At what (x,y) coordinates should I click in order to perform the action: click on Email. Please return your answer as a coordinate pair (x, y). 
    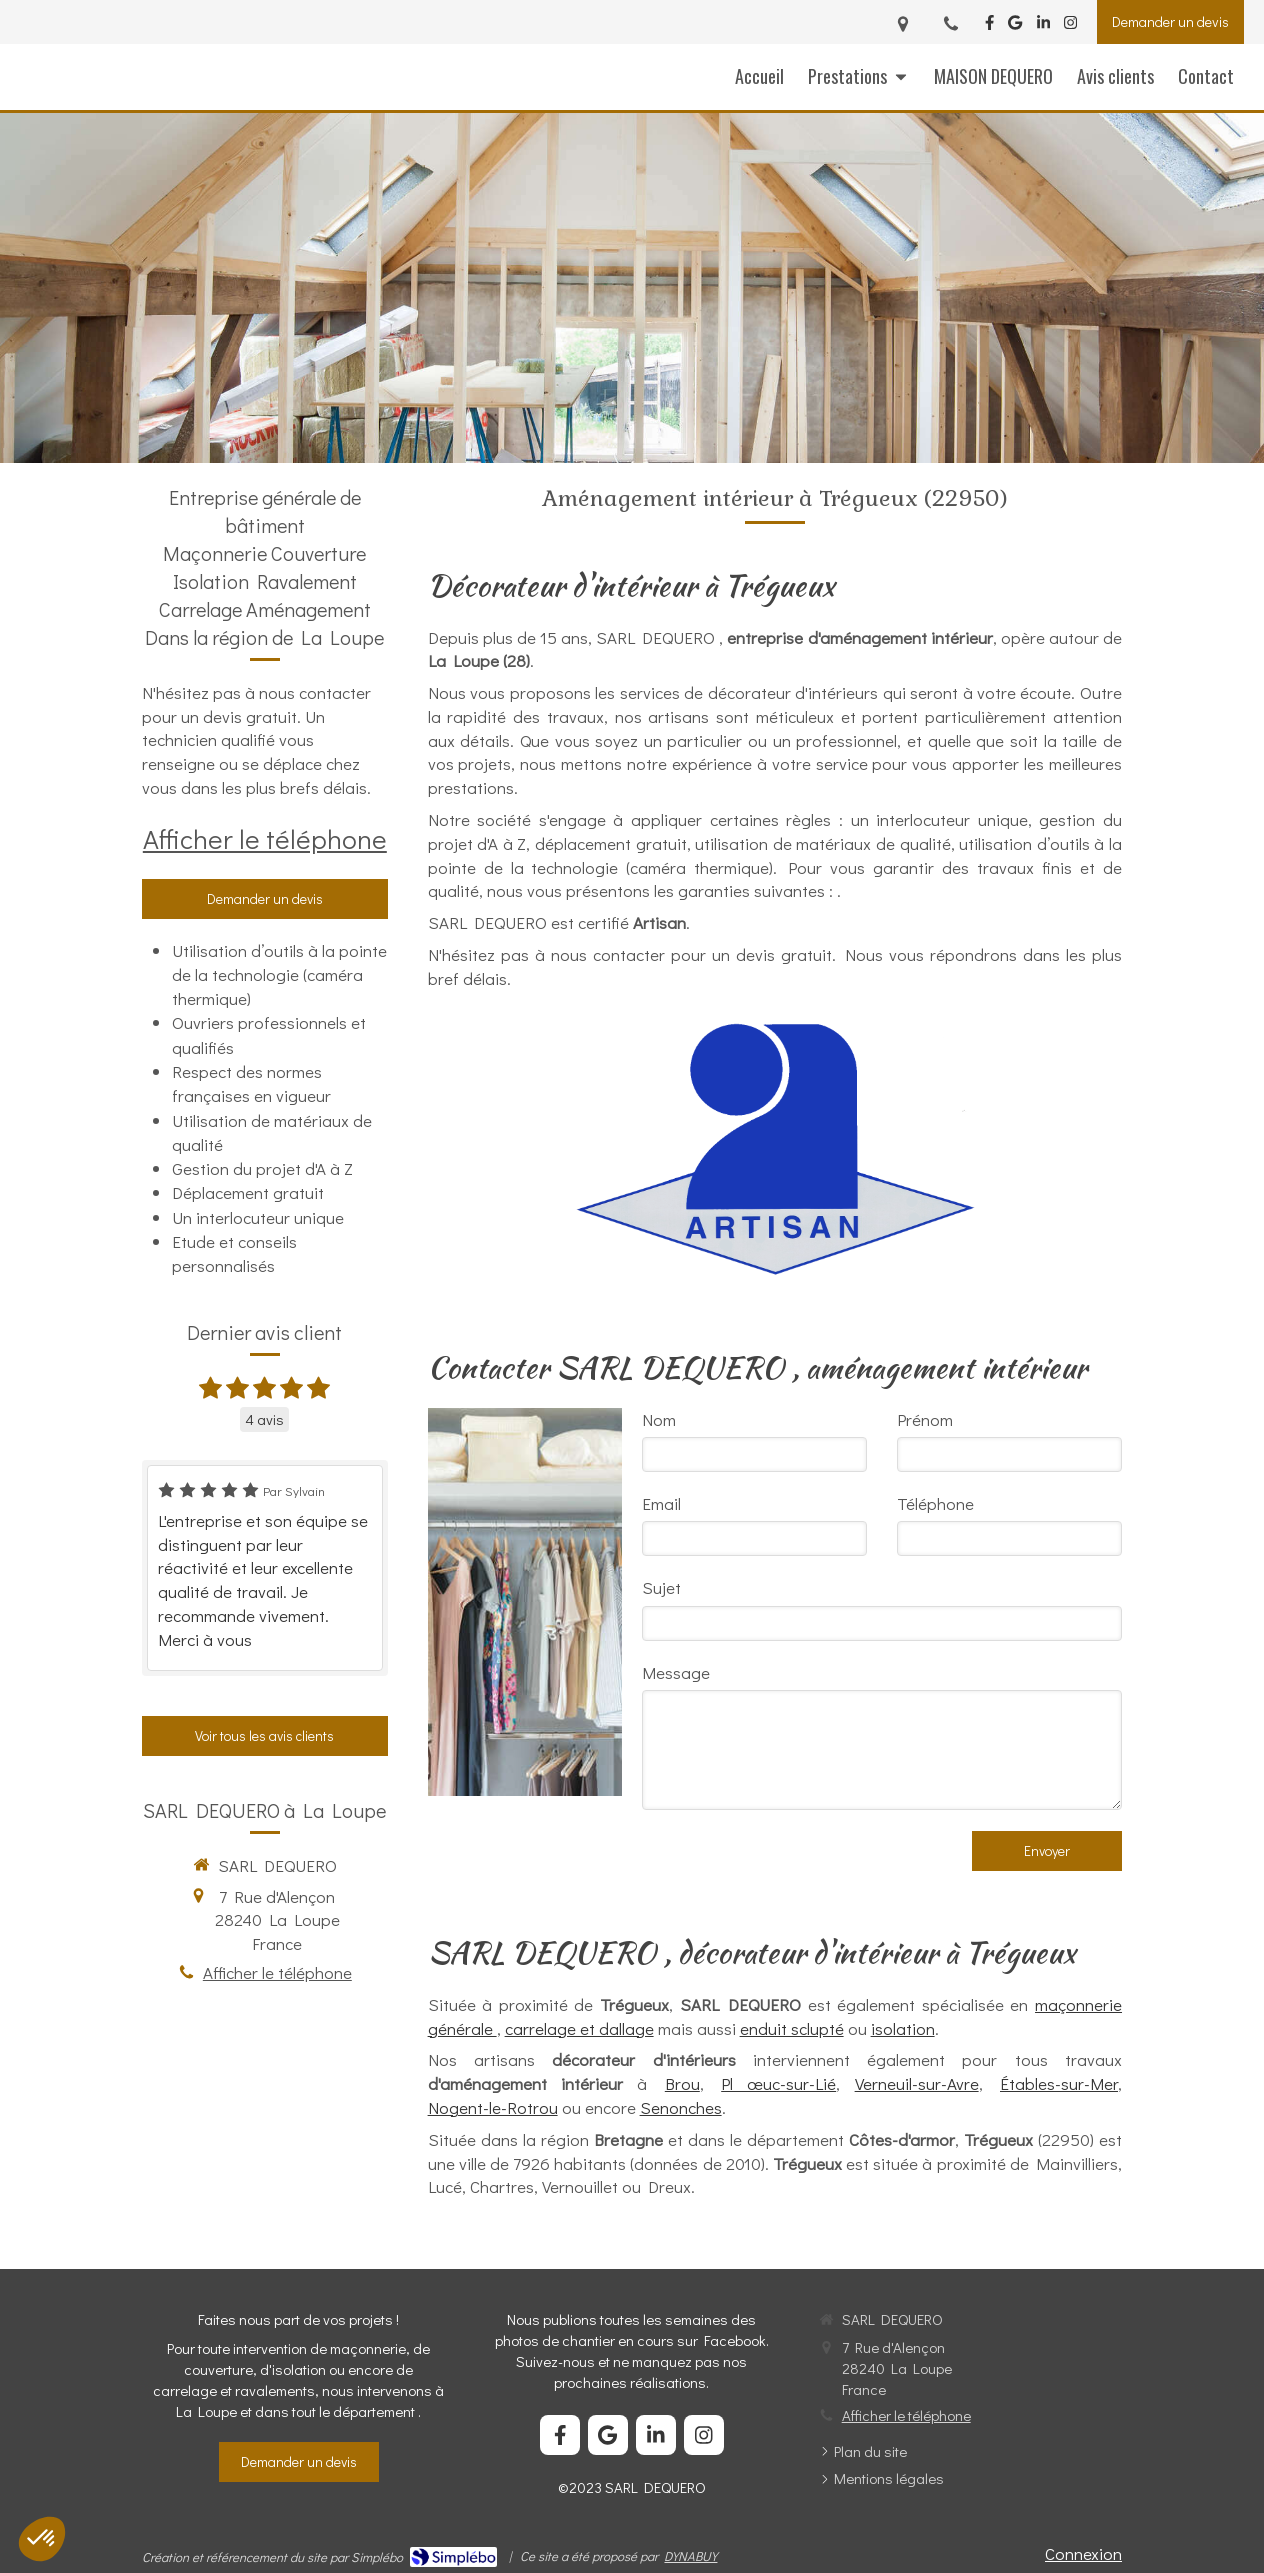
    Looking at the image, I should click on (661, 1503).